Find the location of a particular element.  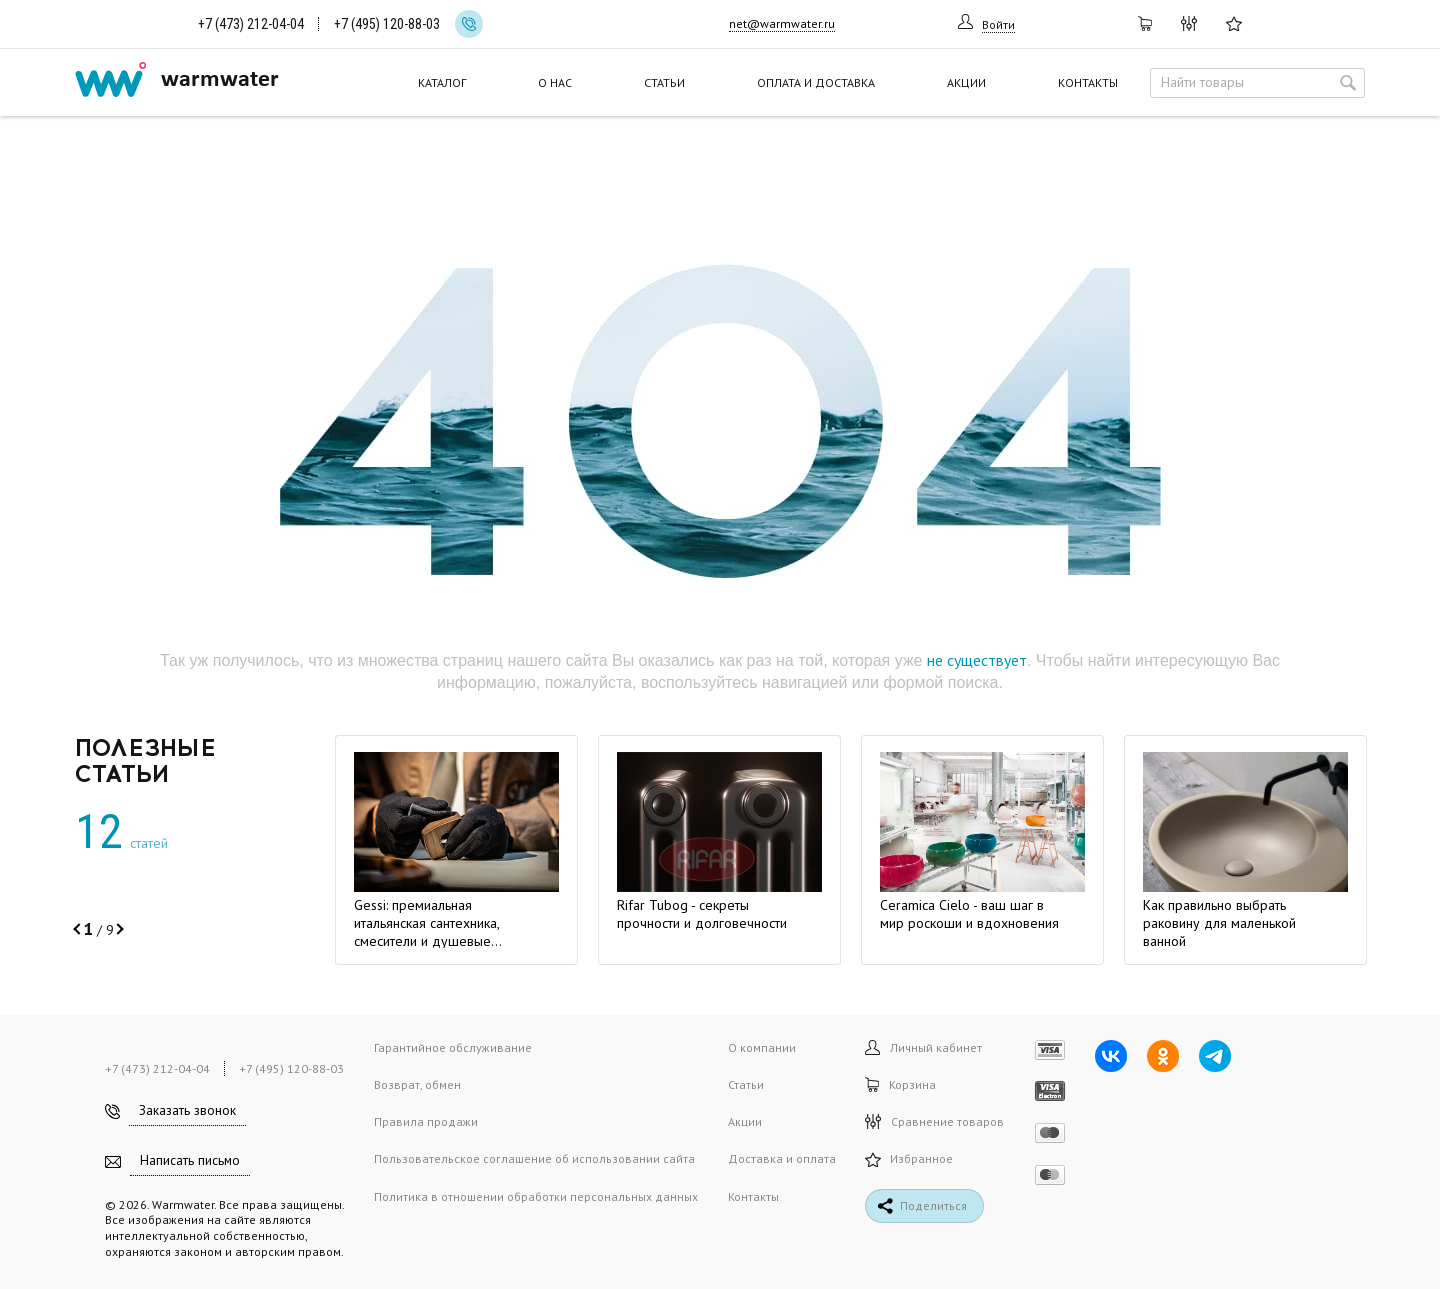

Сравнение товаров is located at coordinates (934, 1121).